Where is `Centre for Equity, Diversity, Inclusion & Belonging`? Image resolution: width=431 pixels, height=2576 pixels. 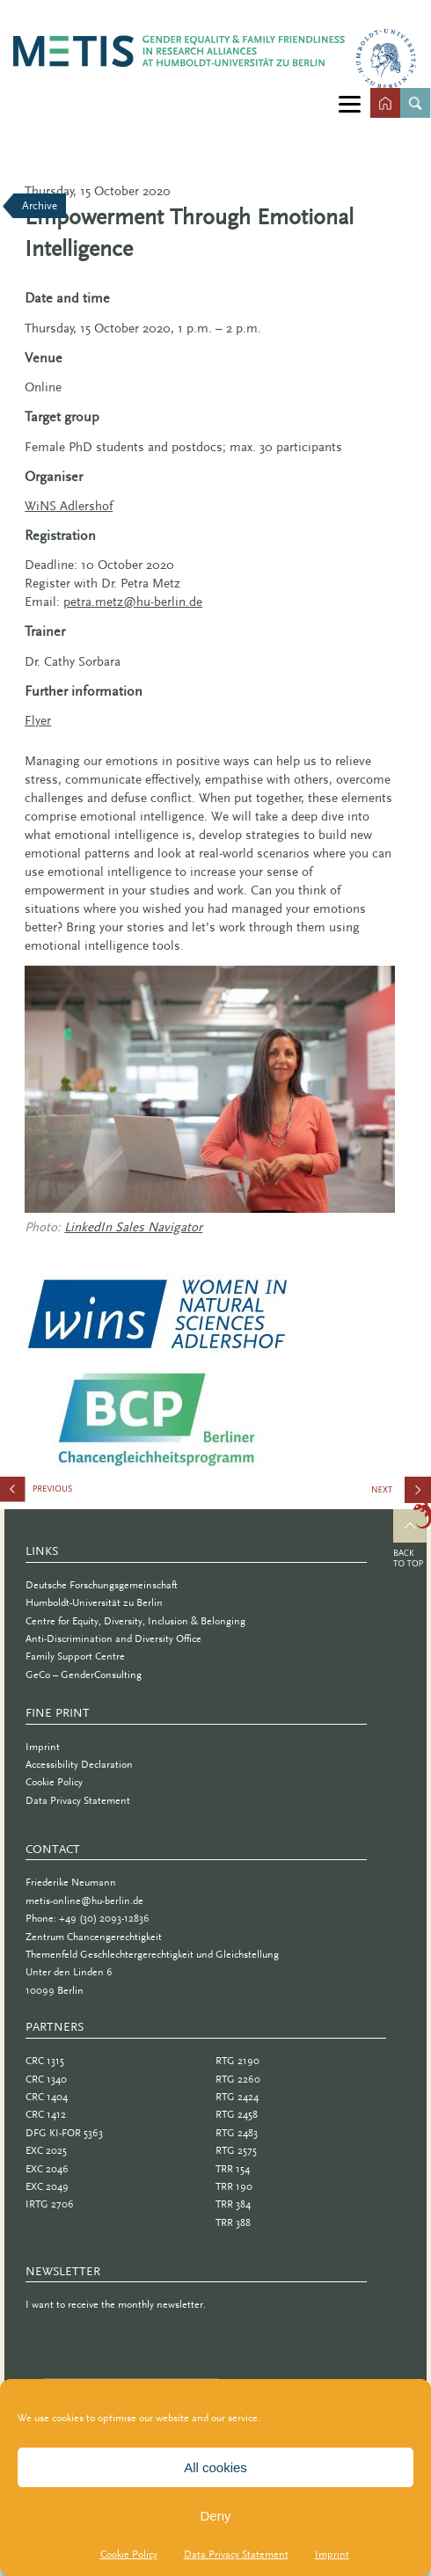 Centre for Equity, Diversity, Inclusion & Belonging is located at coordinates (135, 1621).